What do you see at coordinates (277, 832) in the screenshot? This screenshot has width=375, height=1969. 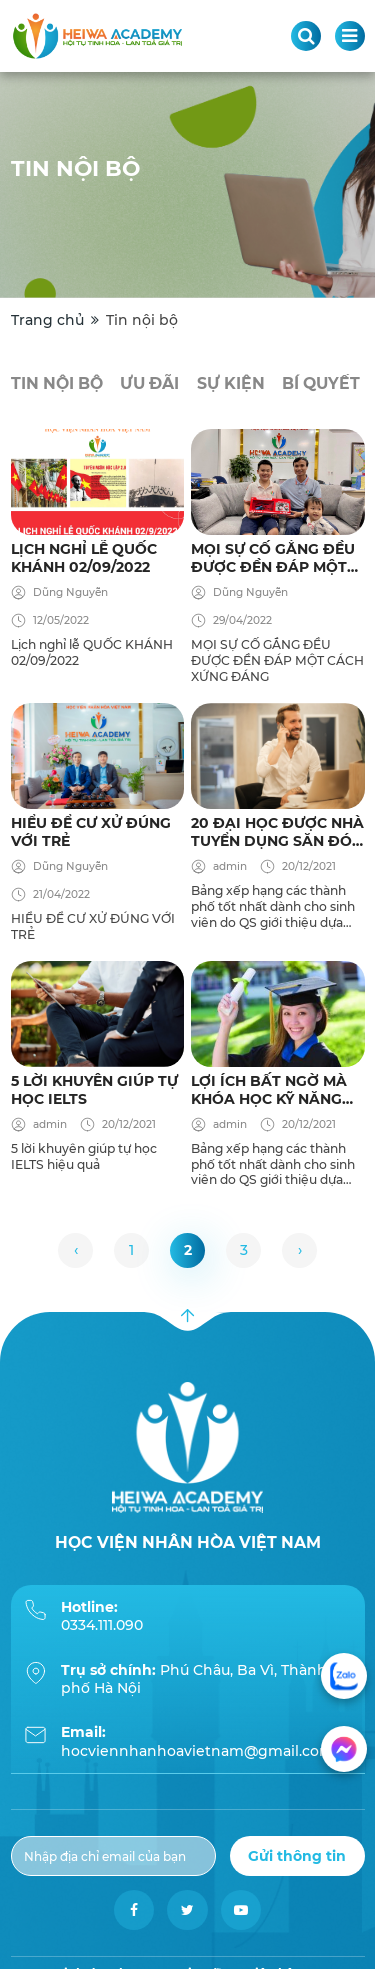 I see `20 đại học được nhà tuyển dụng săn đón nhất` at bounding box center [277, 832].